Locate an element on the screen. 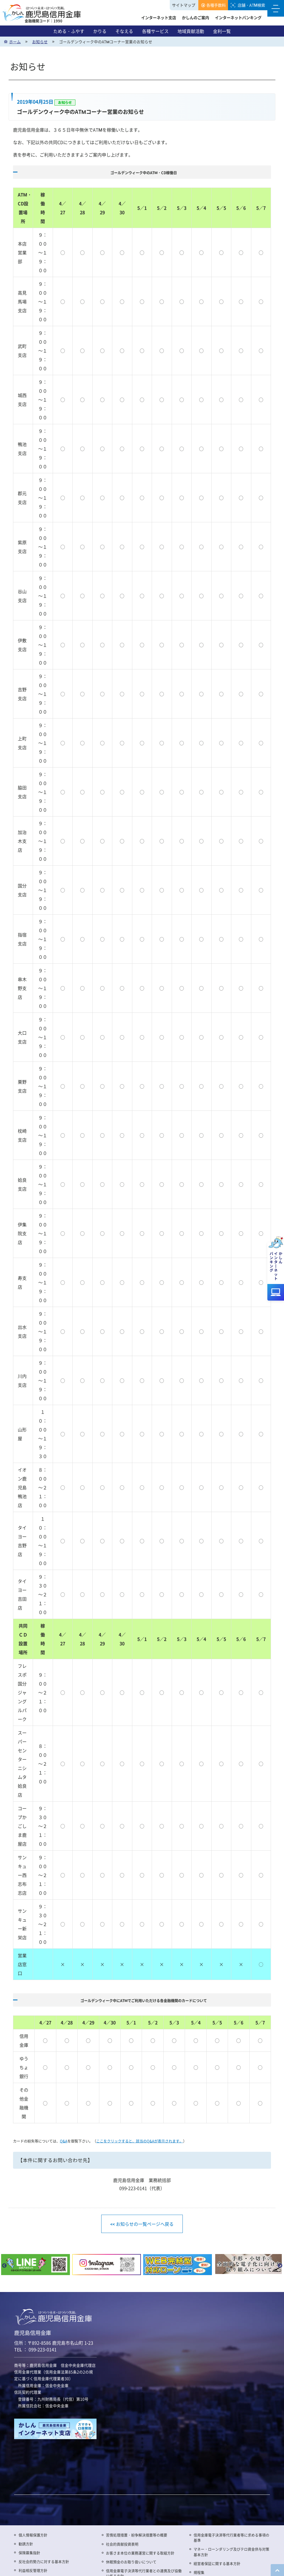 Image resolution: width=284 pixels, height=2576 pixels. かしんのご案内 is located at coordinates (195, 17).